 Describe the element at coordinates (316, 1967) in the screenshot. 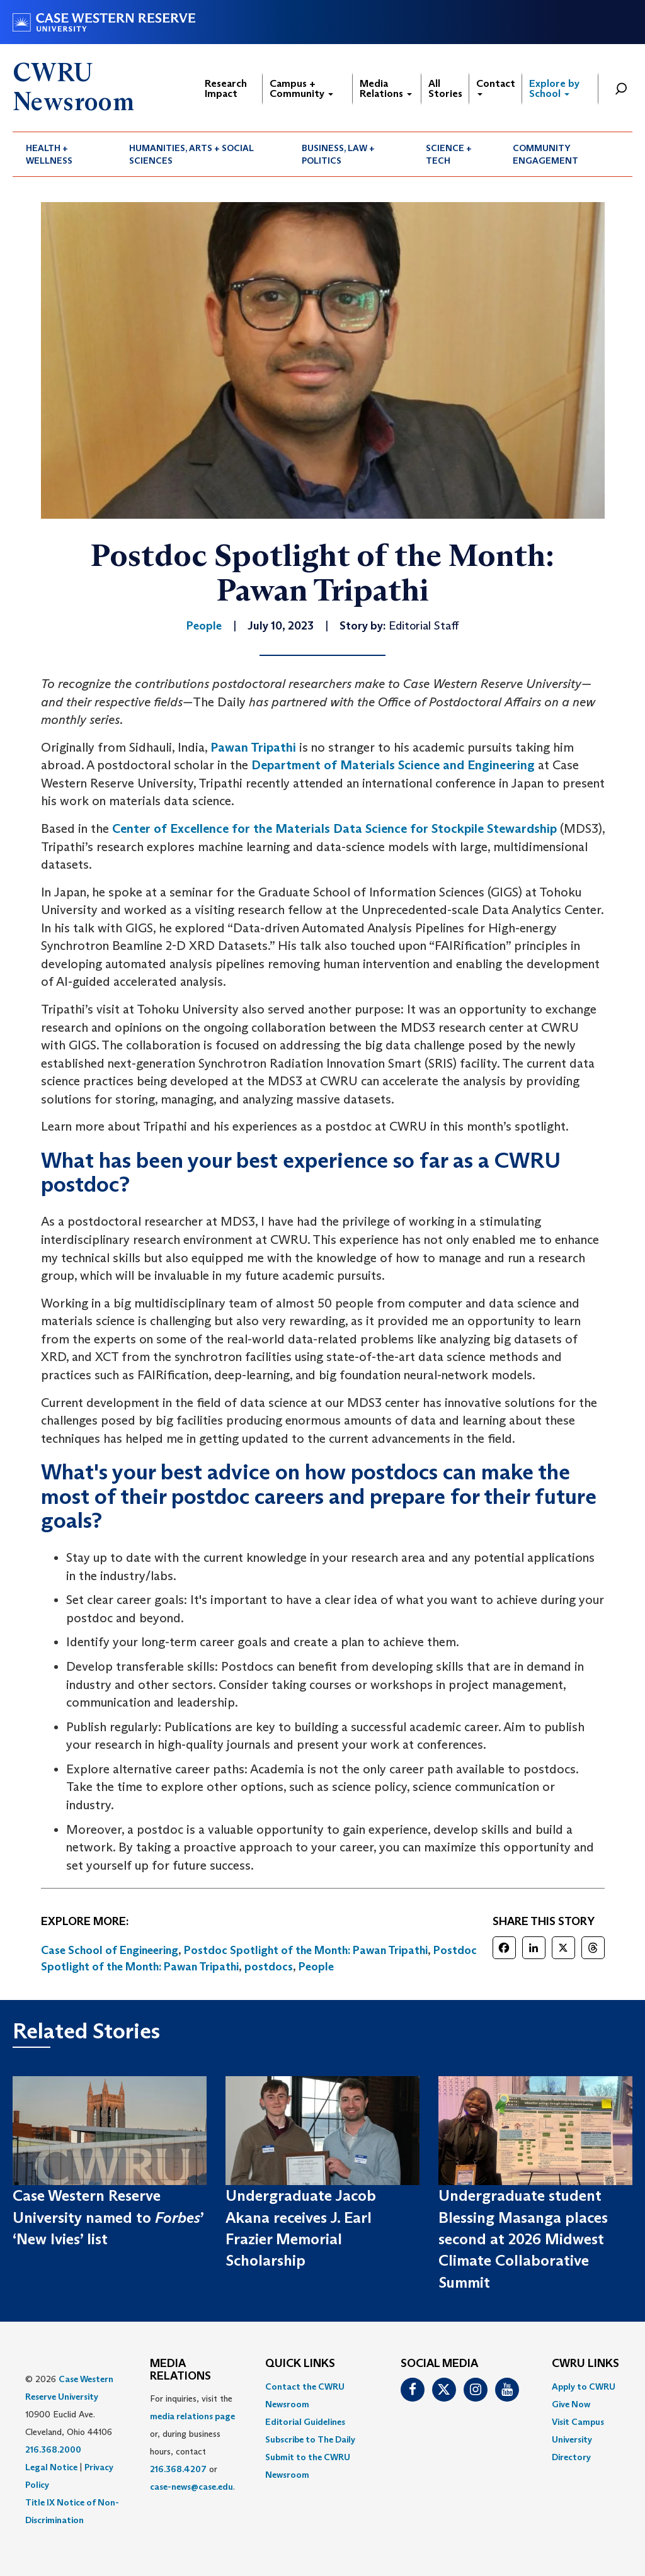

I see `People` at that location.